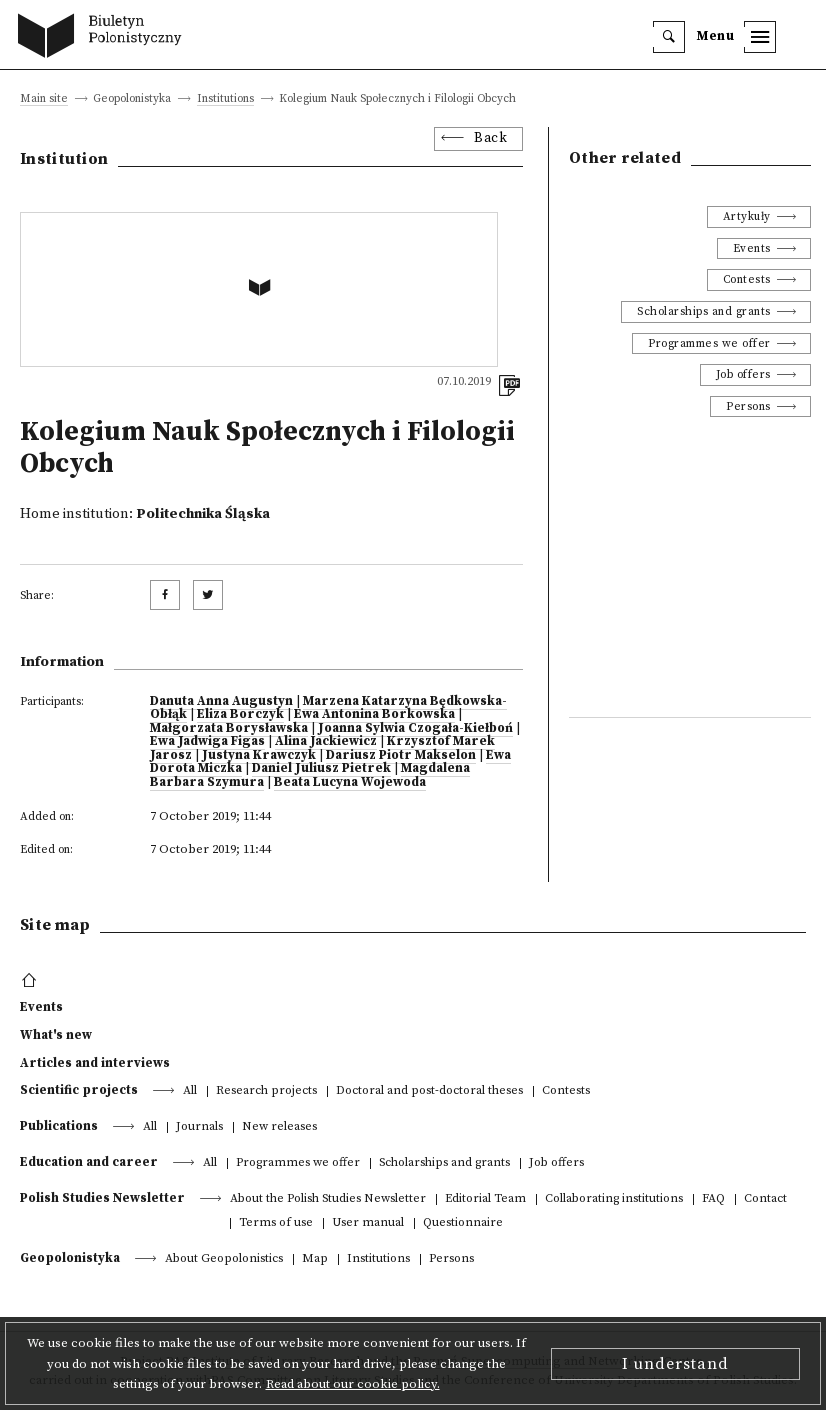 The width and height of the screenshot is (826, 1410). Describe the element at coordinates (225, 99) in the screenshot. I see `Institutions` at that location.